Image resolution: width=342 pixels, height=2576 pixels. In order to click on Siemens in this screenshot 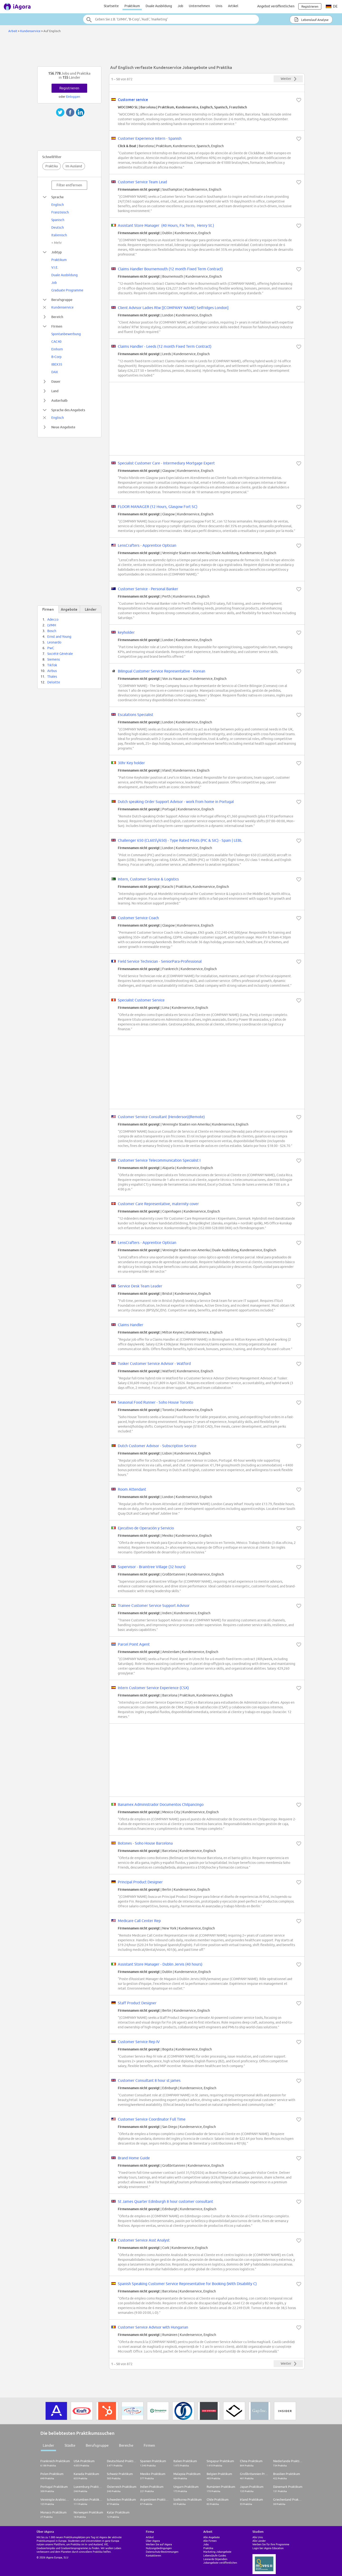, I will do `click(53, 659)`.